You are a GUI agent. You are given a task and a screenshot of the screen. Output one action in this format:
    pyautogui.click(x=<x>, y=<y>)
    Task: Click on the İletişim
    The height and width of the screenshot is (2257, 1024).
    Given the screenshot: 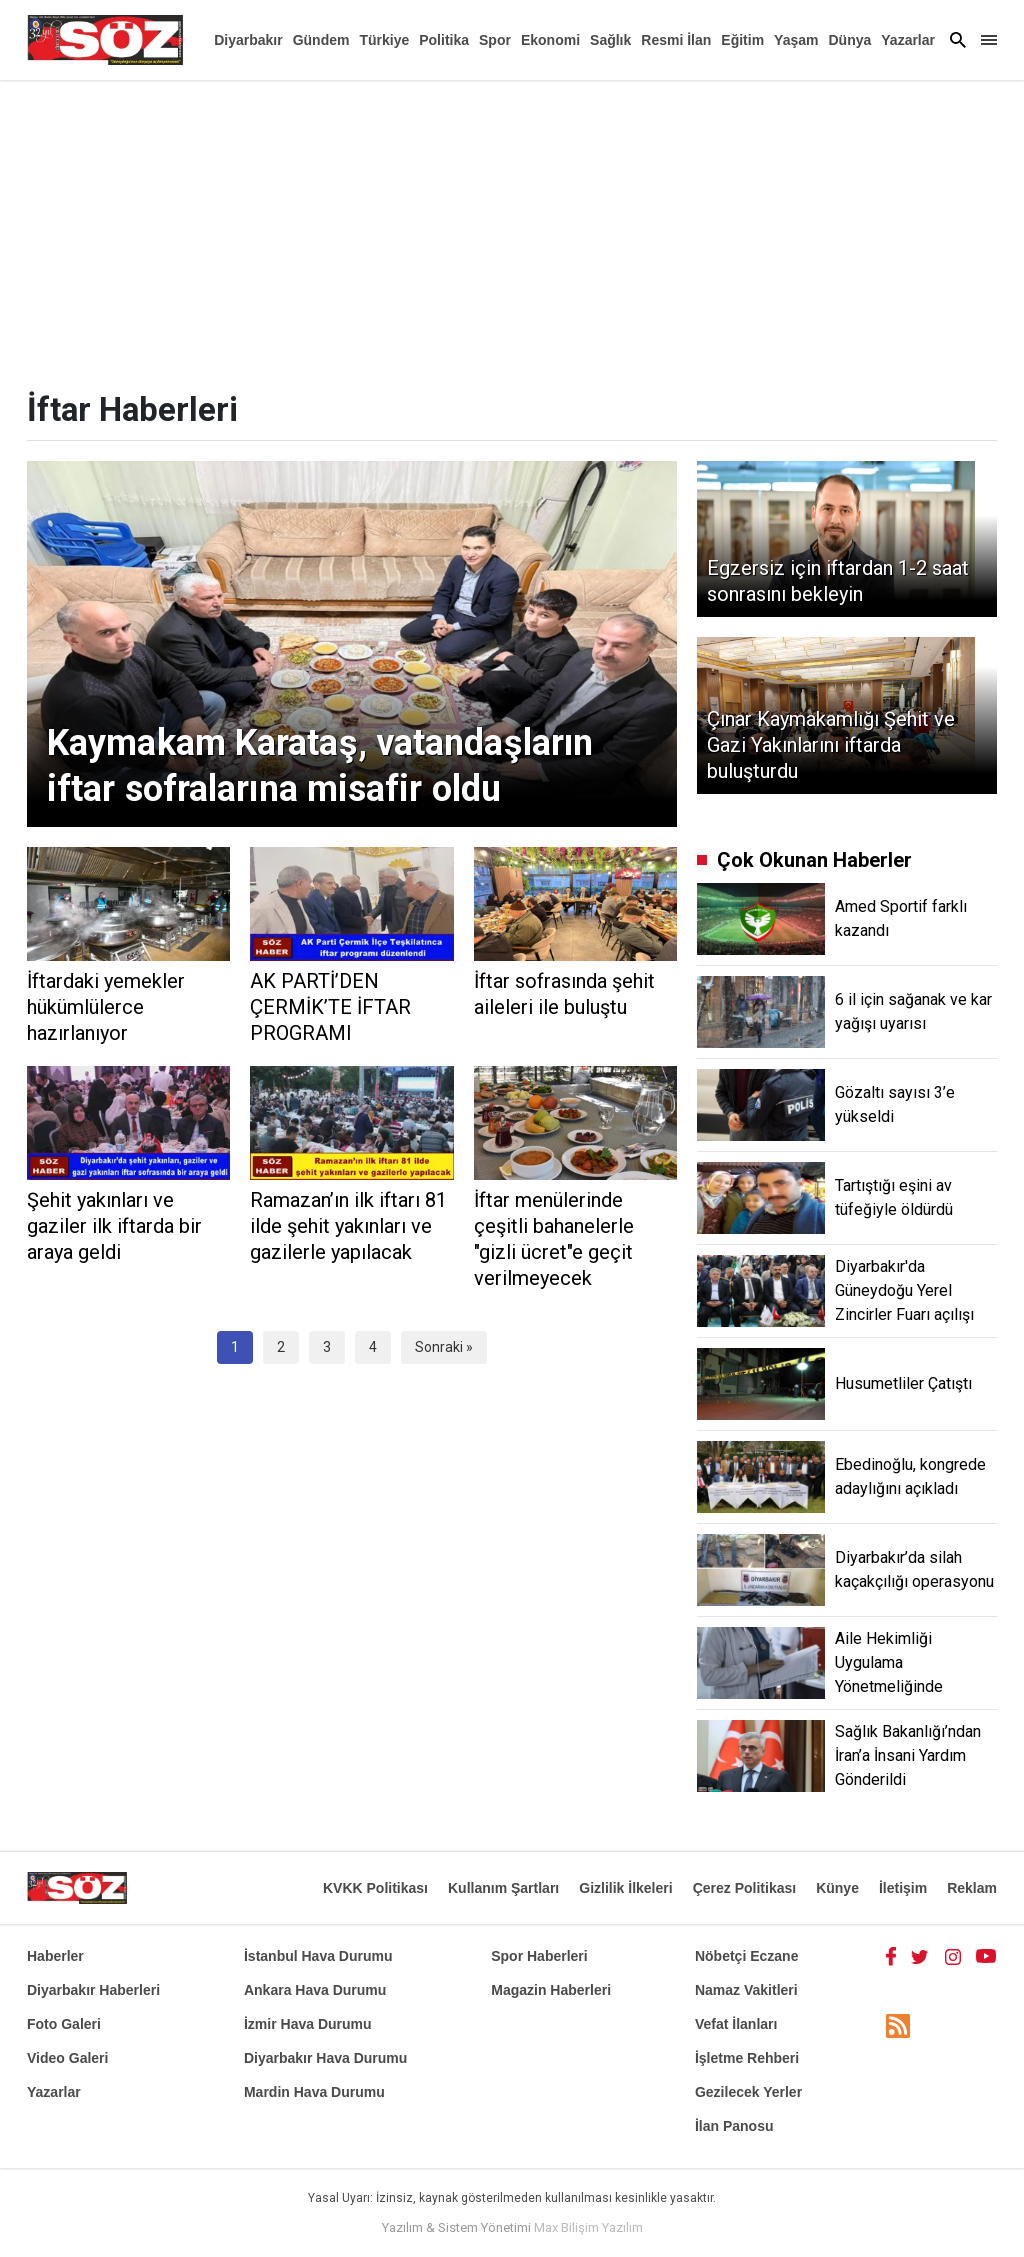 What is the action you would take?
    pyautogui.click(x=903, y=1888)
    